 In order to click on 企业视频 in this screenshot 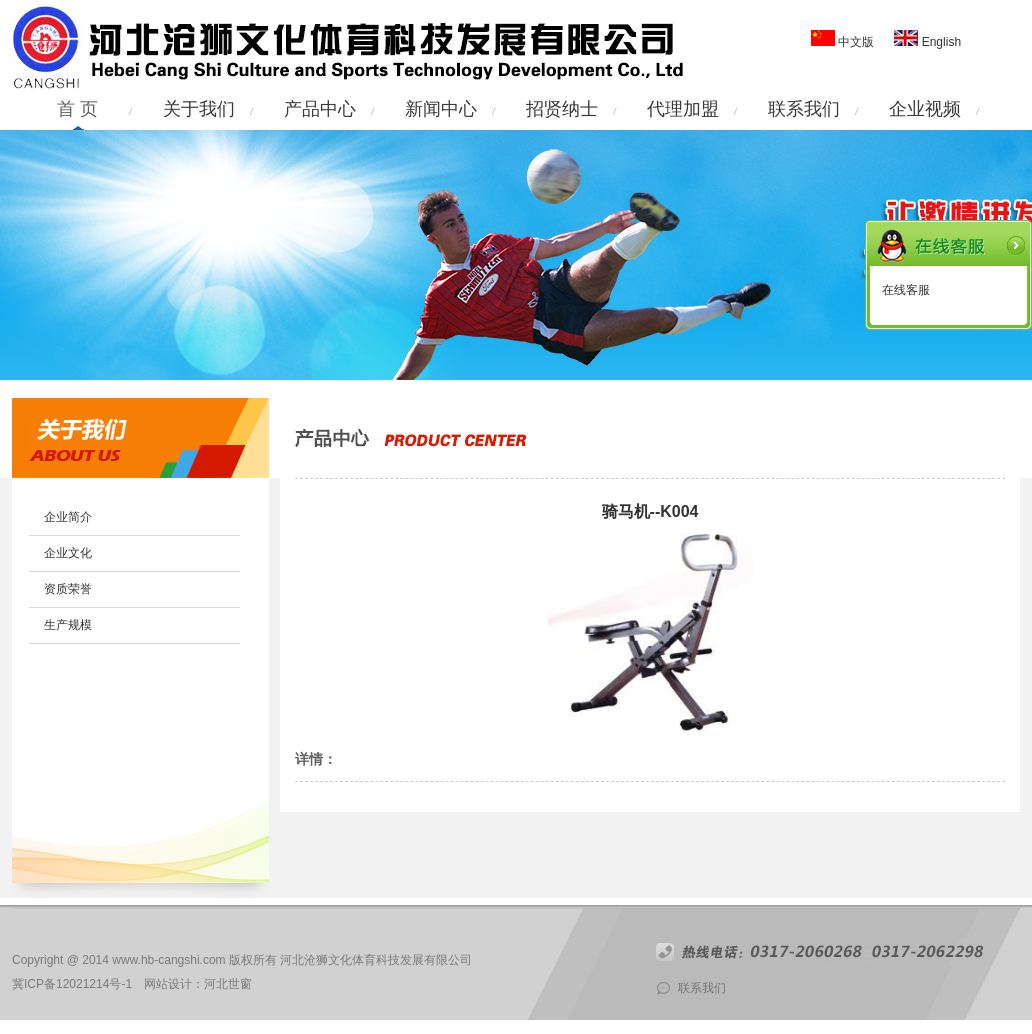, I will do `click(925, 109)`.